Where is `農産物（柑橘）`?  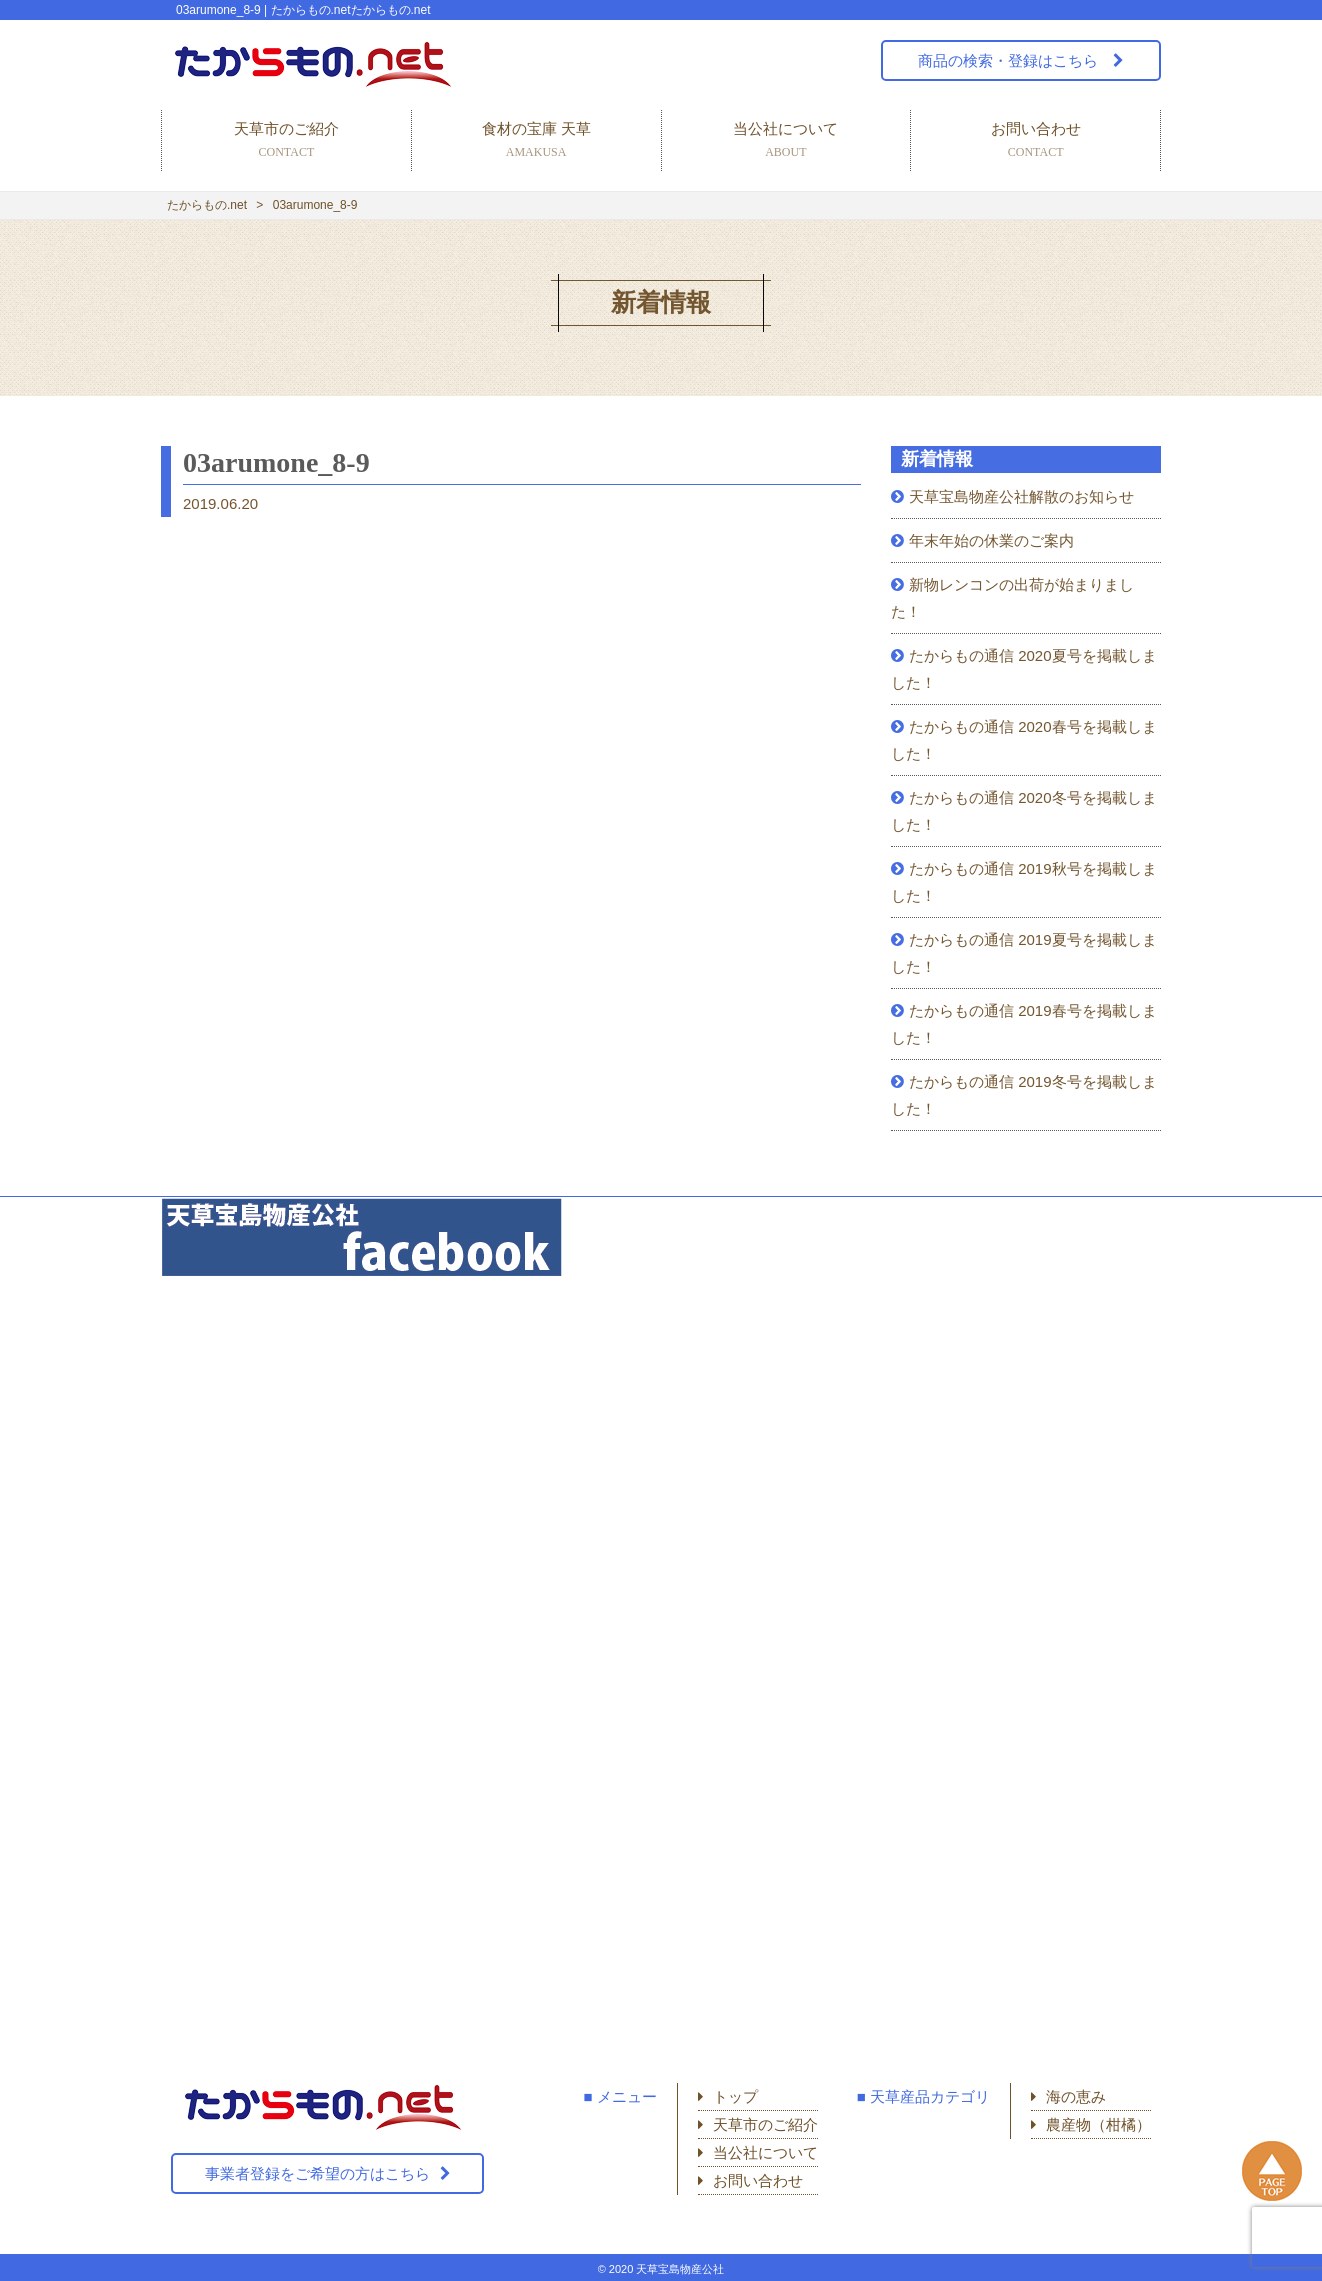
農産物（柑橘） is located at coordinates (1098, 2124).